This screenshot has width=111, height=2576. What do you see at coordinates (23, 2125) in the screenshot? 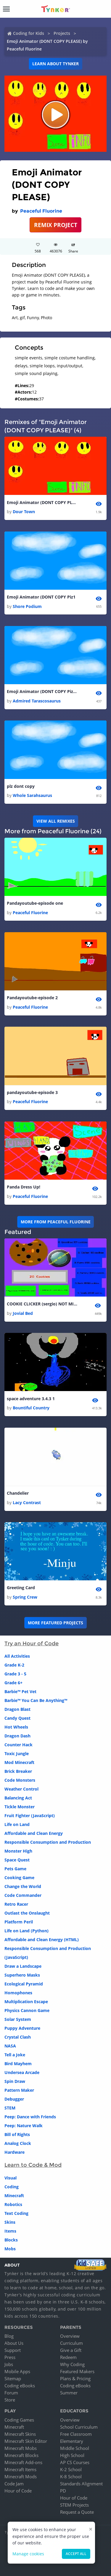
I see `Peep: Nature Walk` at bounding box center [23, 2125].